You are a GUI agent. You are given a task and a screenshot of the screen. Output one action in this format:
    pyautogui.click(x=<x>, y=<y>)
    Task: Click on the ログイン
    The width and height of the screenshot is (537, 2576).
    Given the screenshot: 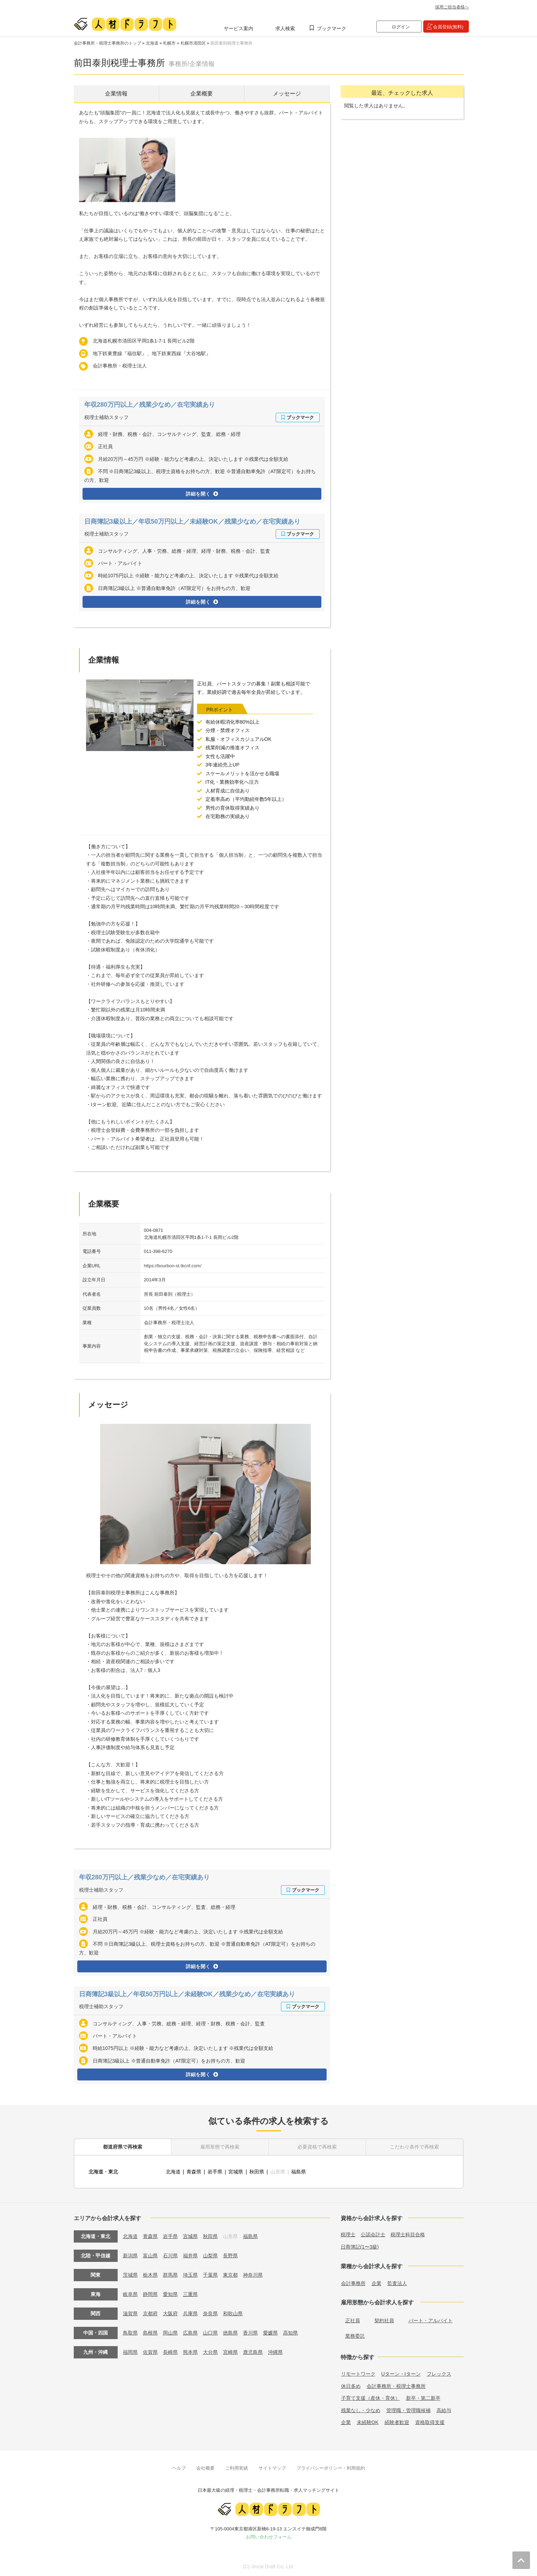 What is the action you would take?
    pyautogui.click(x=401, y=26)
    